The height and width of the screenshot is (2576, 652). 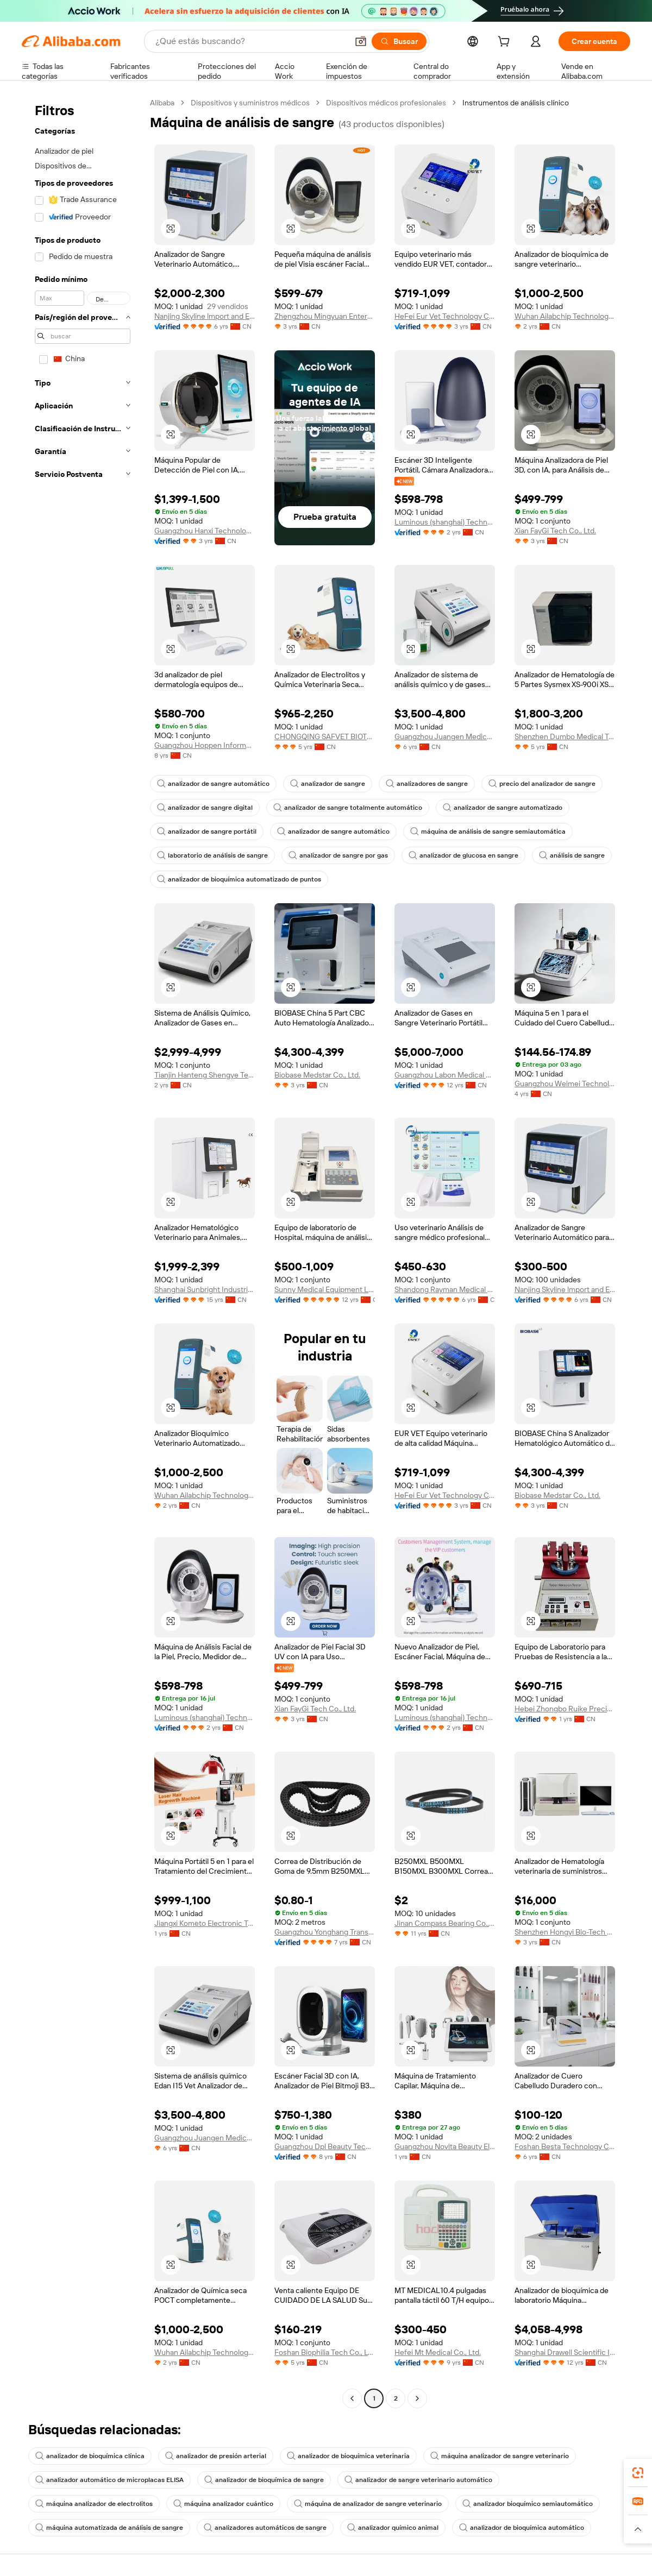 What do you see at coordinates (205, 807) in the screenshot?
I see `analizador de sangre digital` at bounding box center [205, 807].